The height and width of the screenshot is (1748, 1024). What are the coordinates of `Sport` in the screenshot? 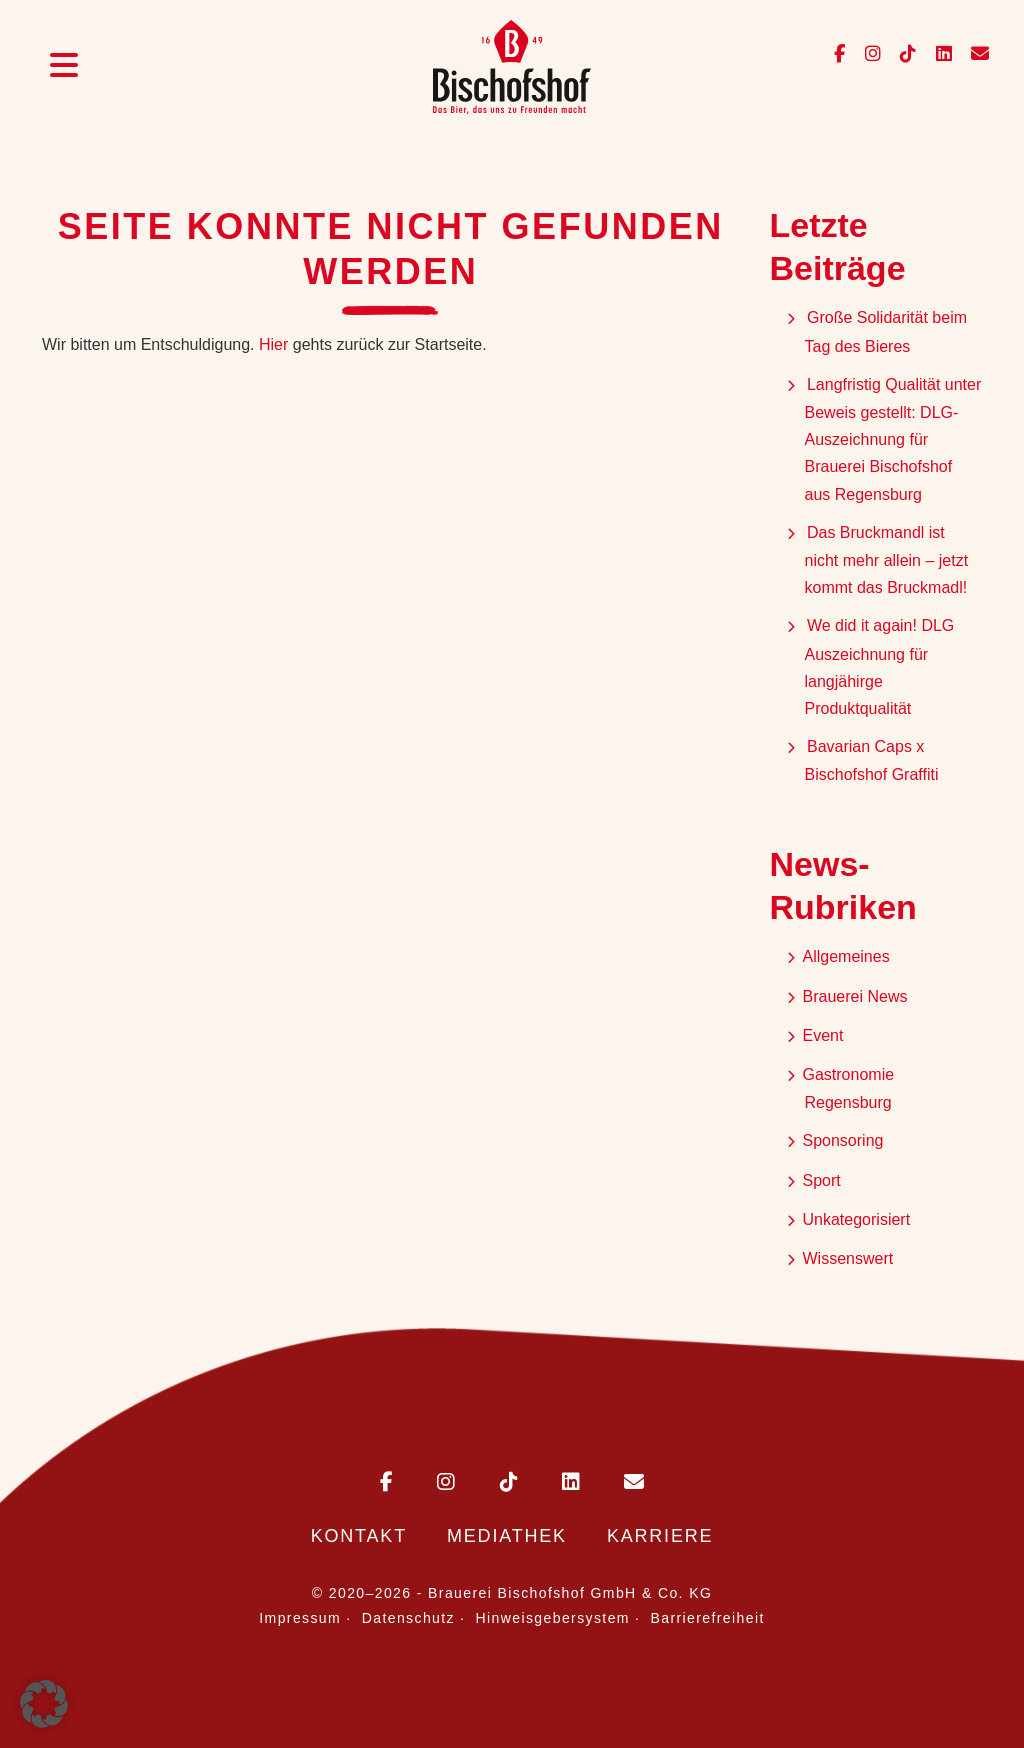 It's located at (822, 1180).